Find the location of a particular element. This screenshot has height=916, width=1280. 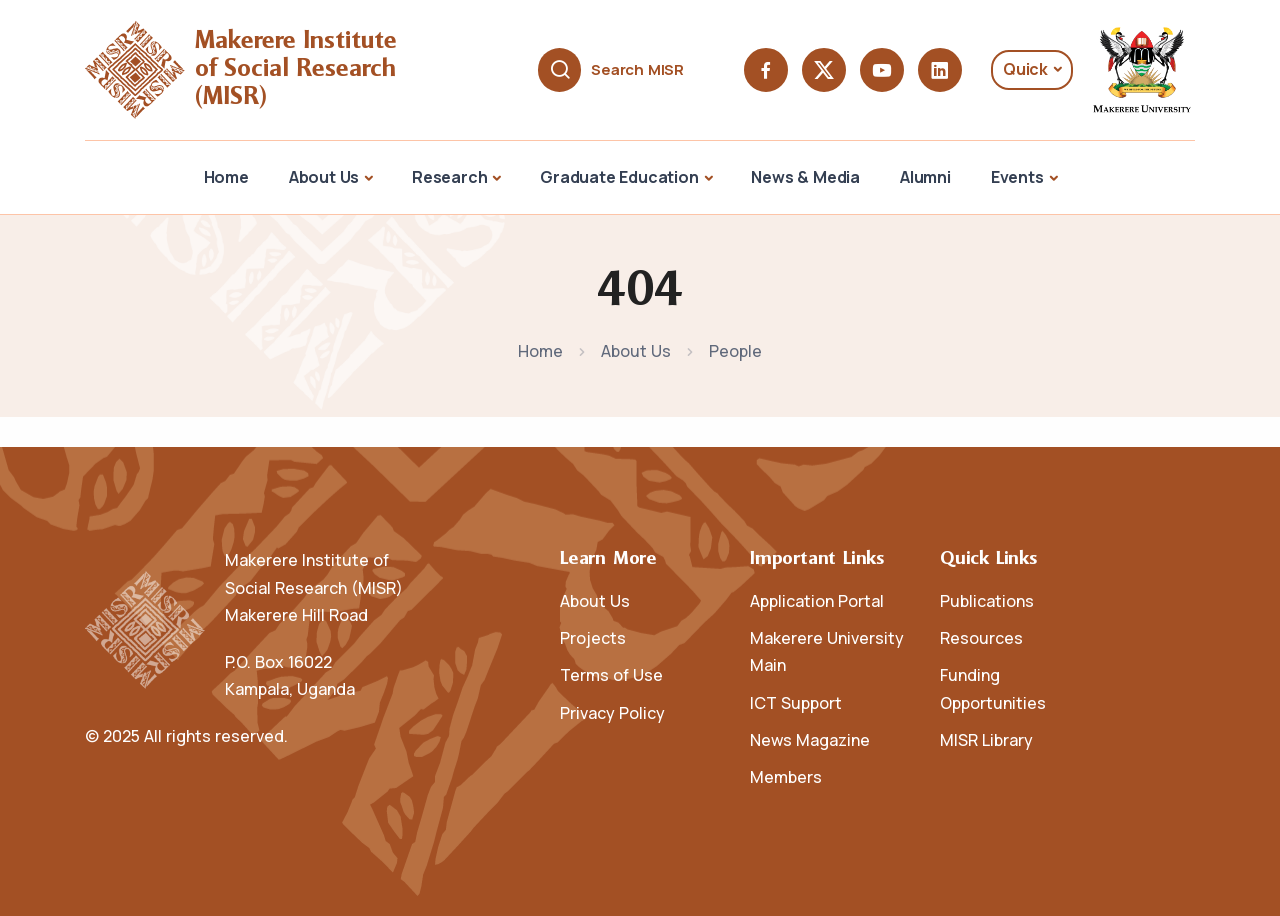

Alumni is located at coordinates (925, 177).